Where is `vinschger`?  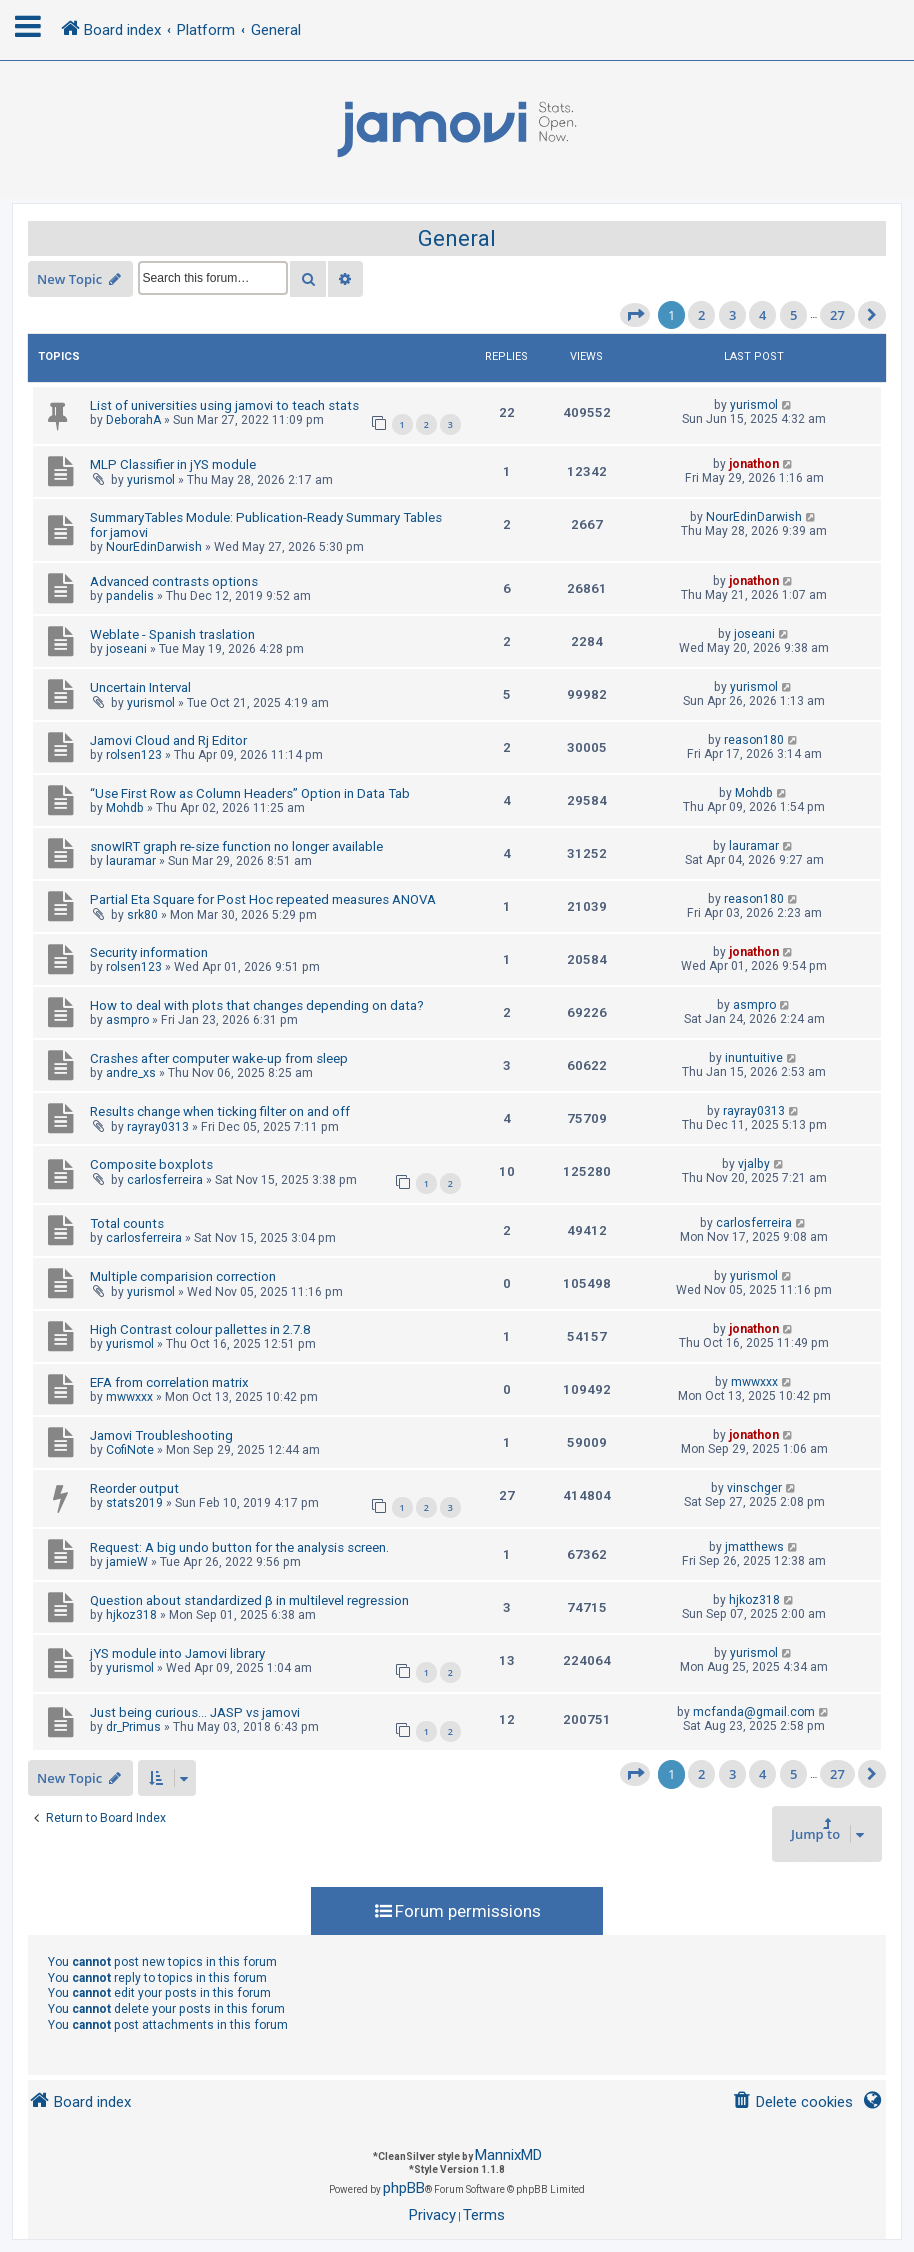
vinschger is located at coordinates (754, 1488).